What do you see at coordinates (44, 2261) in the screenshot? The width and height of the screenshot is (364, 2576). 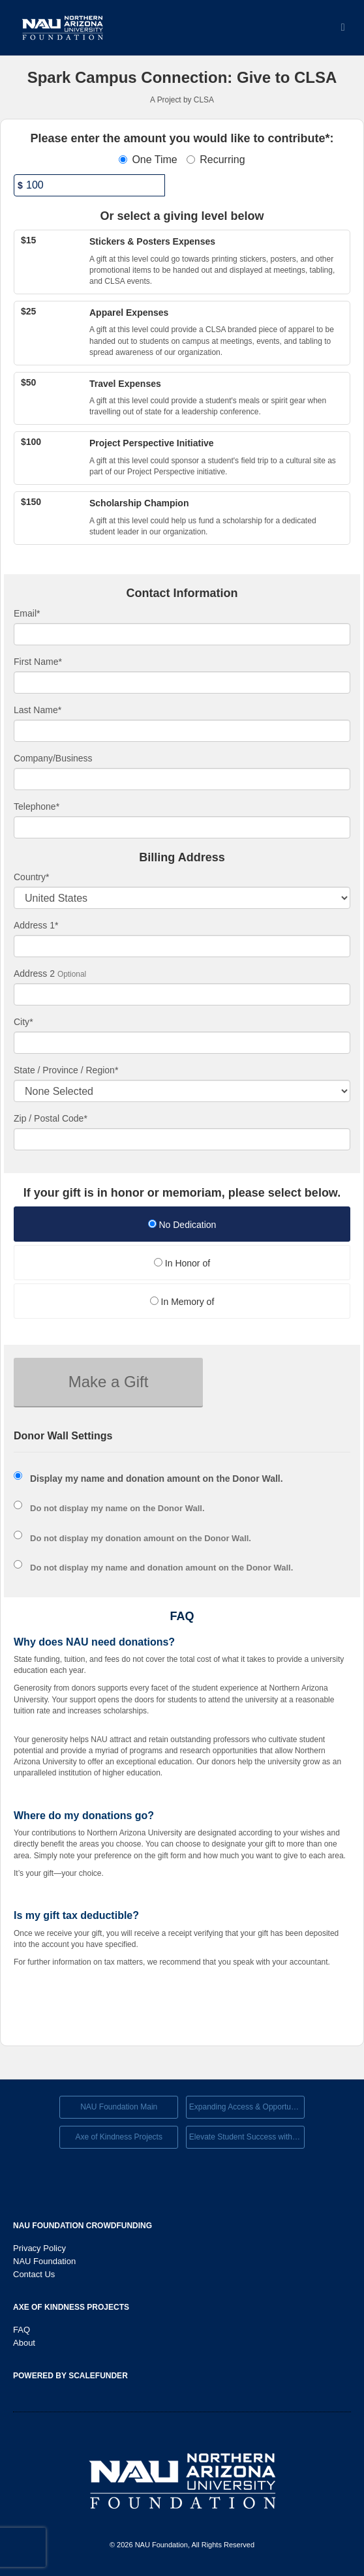 I see `NAU Foundation` at bounding box center [44, 2261].